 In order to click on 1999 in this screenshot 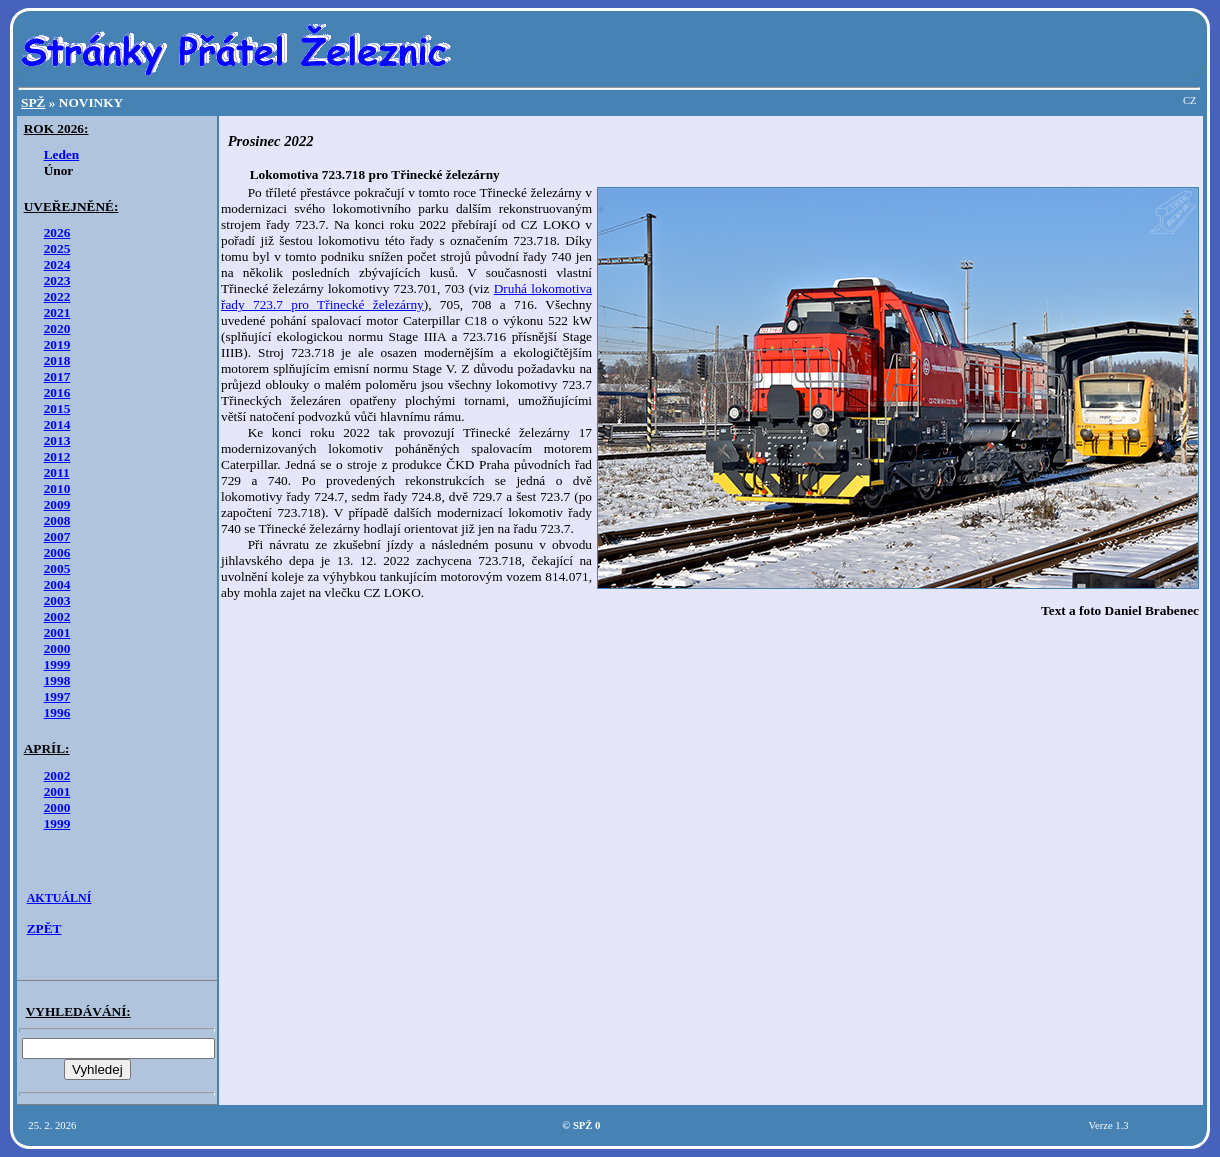, I will do `click(57, 664)`.